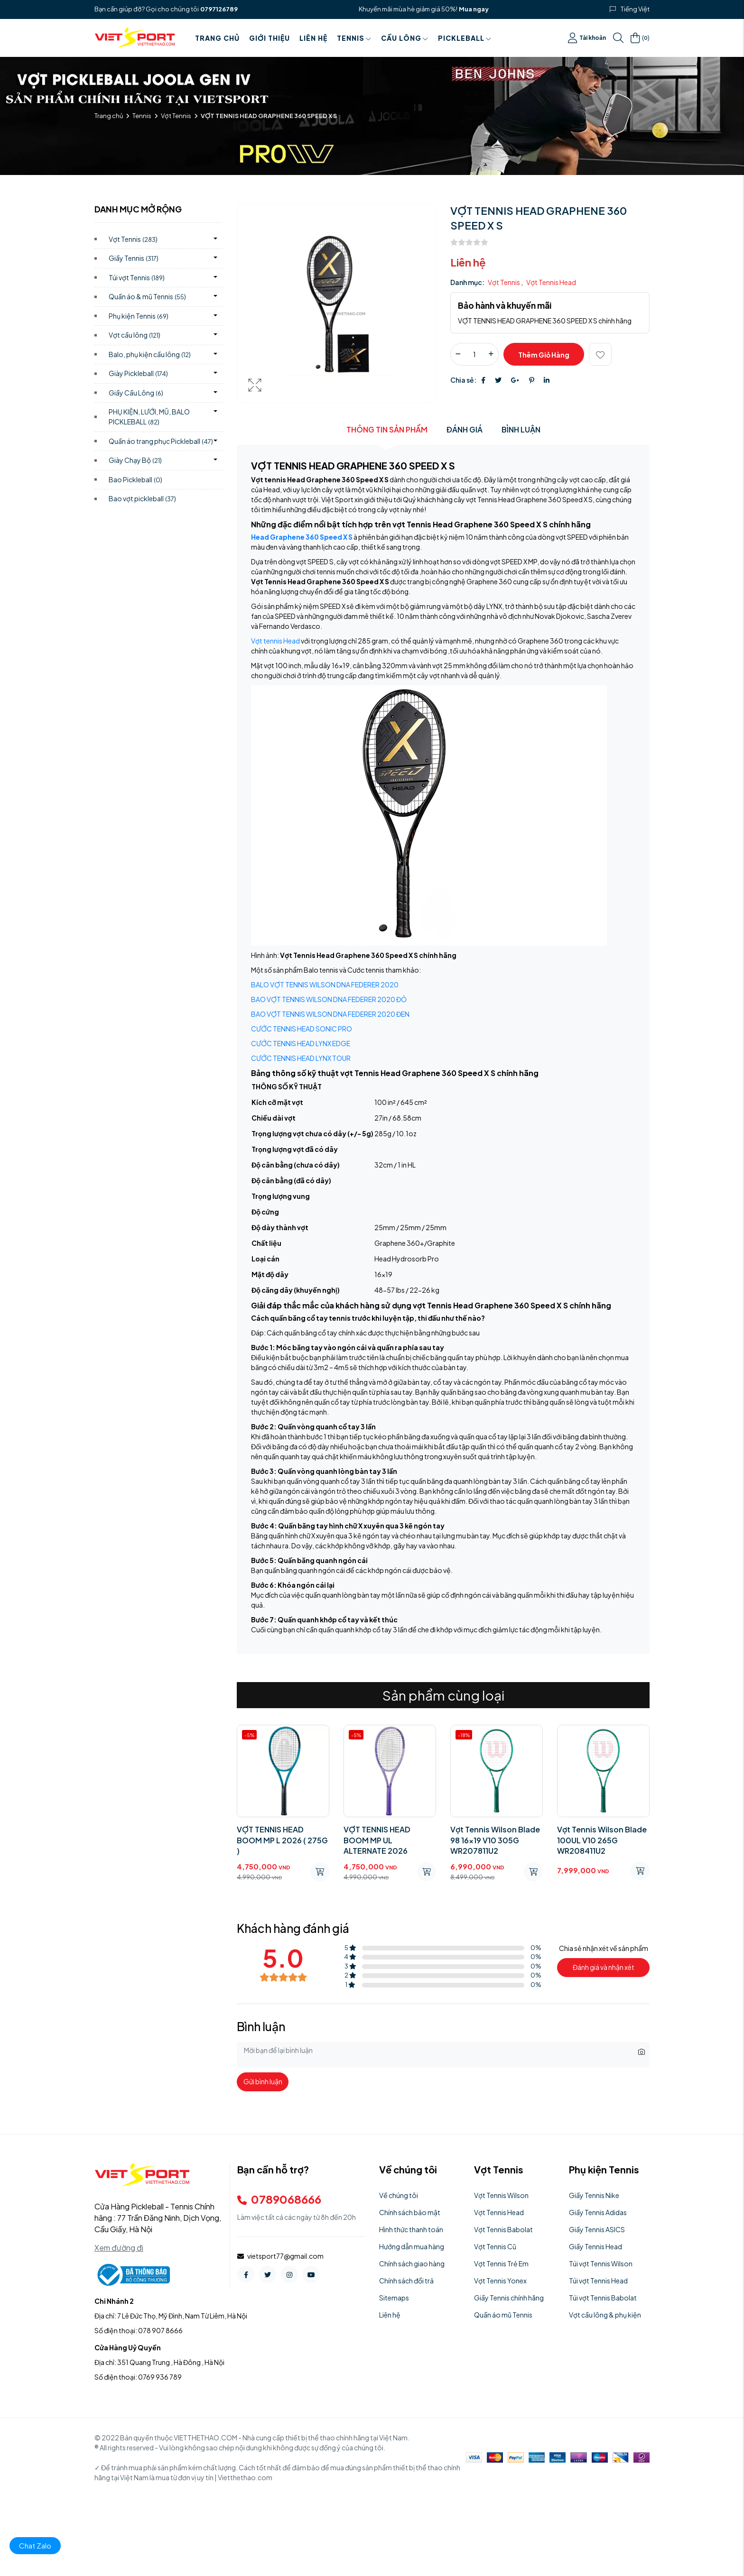 The width and height of the screenshot is (744, 2576). What do you see at coordinates (149, 416) in the screenshot?
I see `PHỤ KIỆN, LƯỚI, MŨ, BALO PICKLEBALL)` at bounding box center [149, 416].